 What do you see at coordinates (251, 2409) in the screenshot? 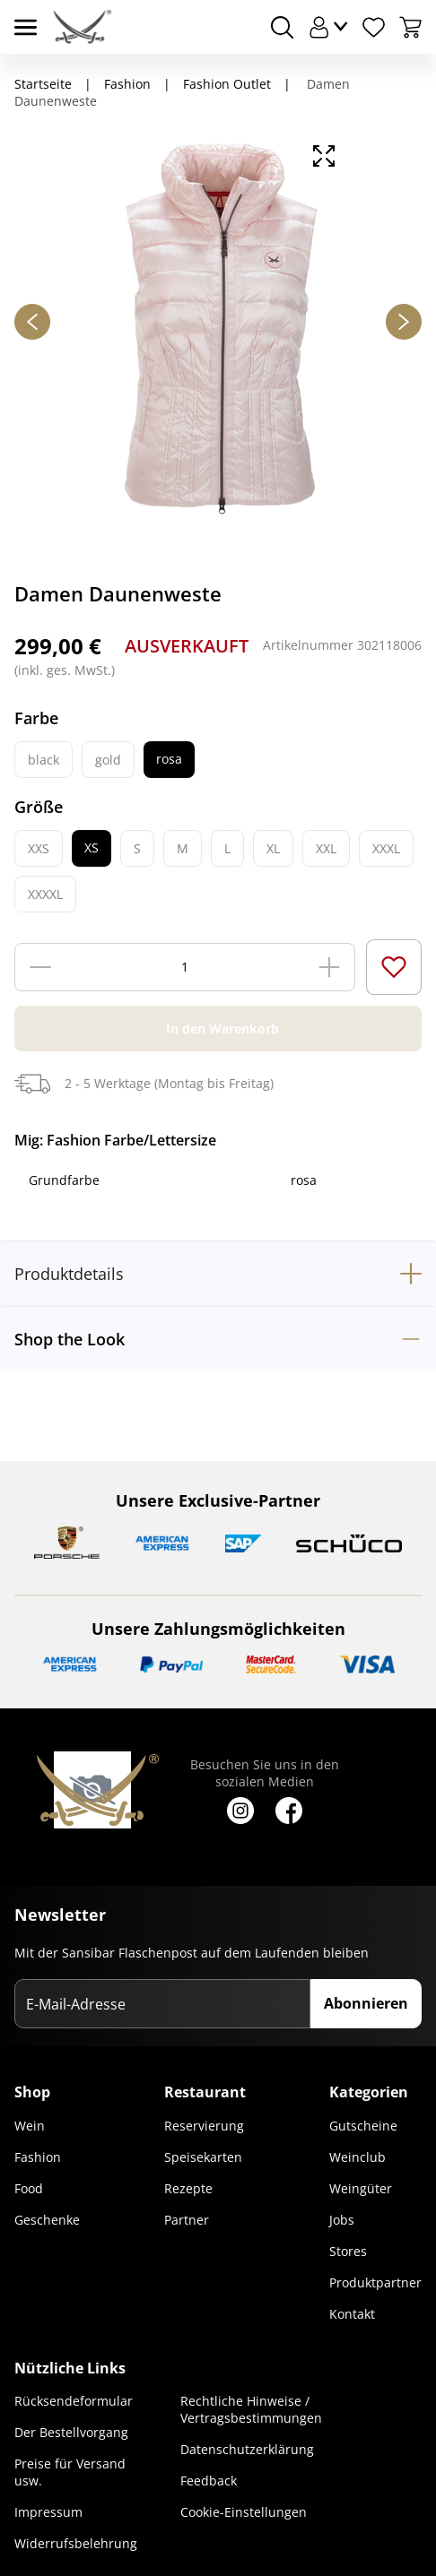
I see `Rechtliche Hinweise / Vertragsbestimmungen` at bounding box center [251, 2409].